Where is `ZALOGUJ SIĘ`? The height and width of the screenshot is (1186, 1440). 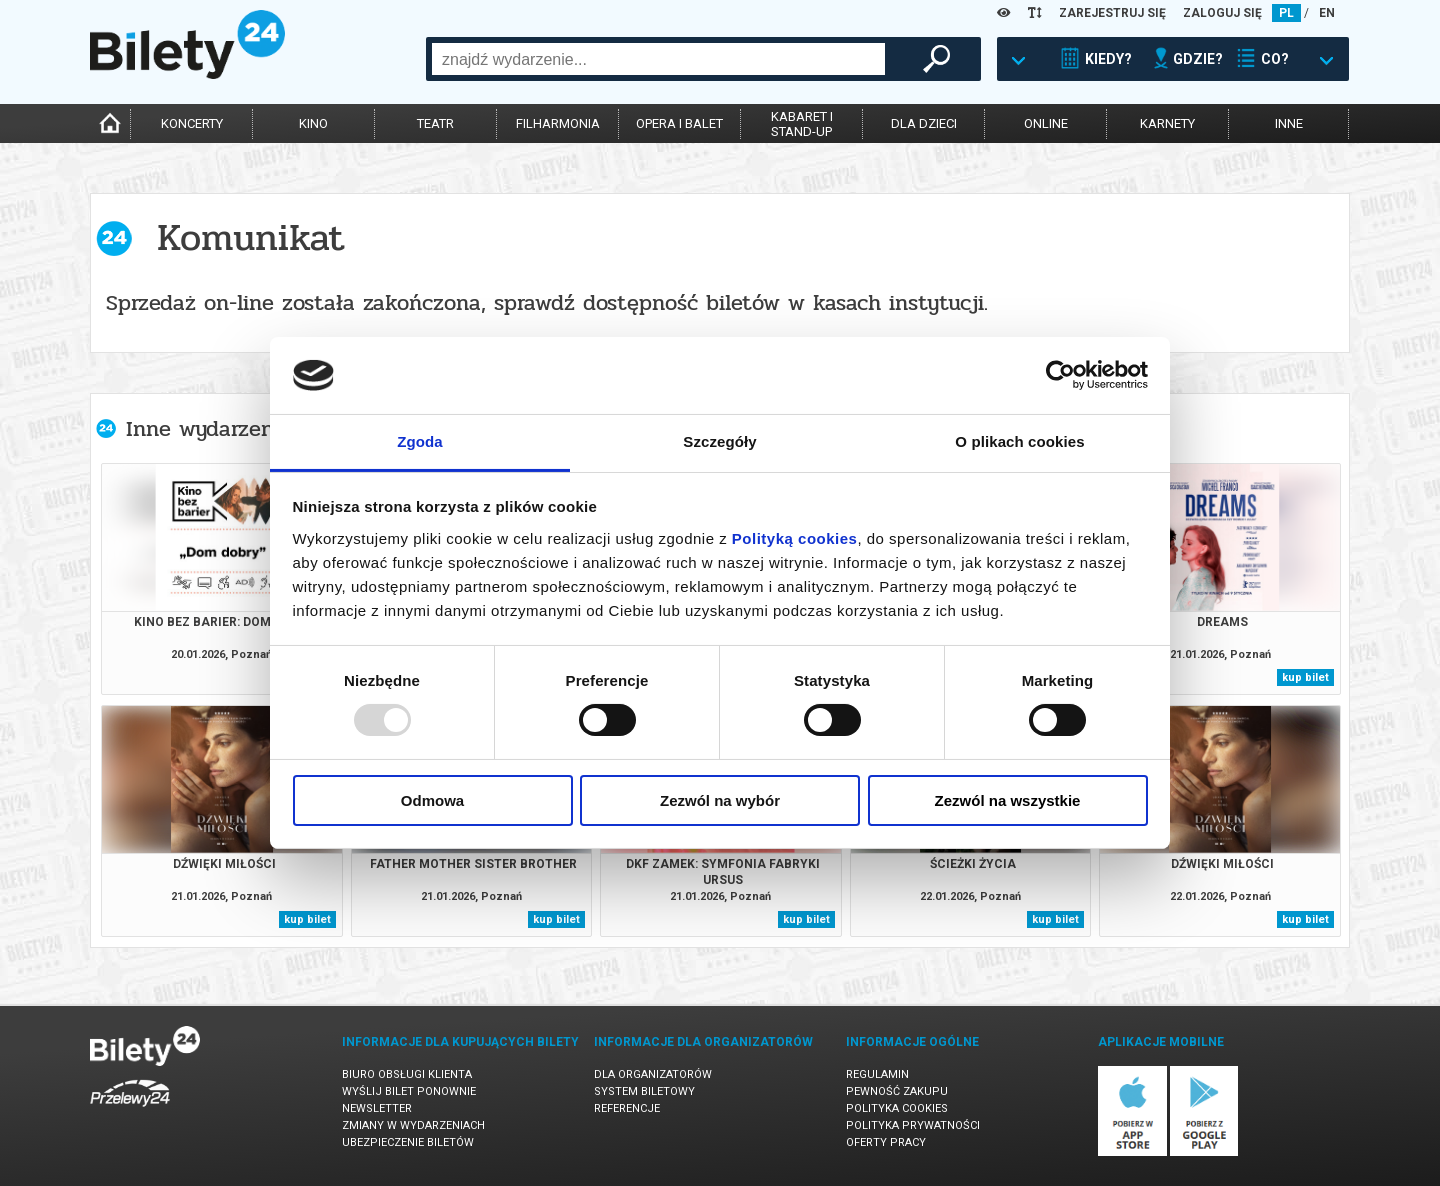
ZALOGUJ SIĘ is located at coordinates (1222, 13).